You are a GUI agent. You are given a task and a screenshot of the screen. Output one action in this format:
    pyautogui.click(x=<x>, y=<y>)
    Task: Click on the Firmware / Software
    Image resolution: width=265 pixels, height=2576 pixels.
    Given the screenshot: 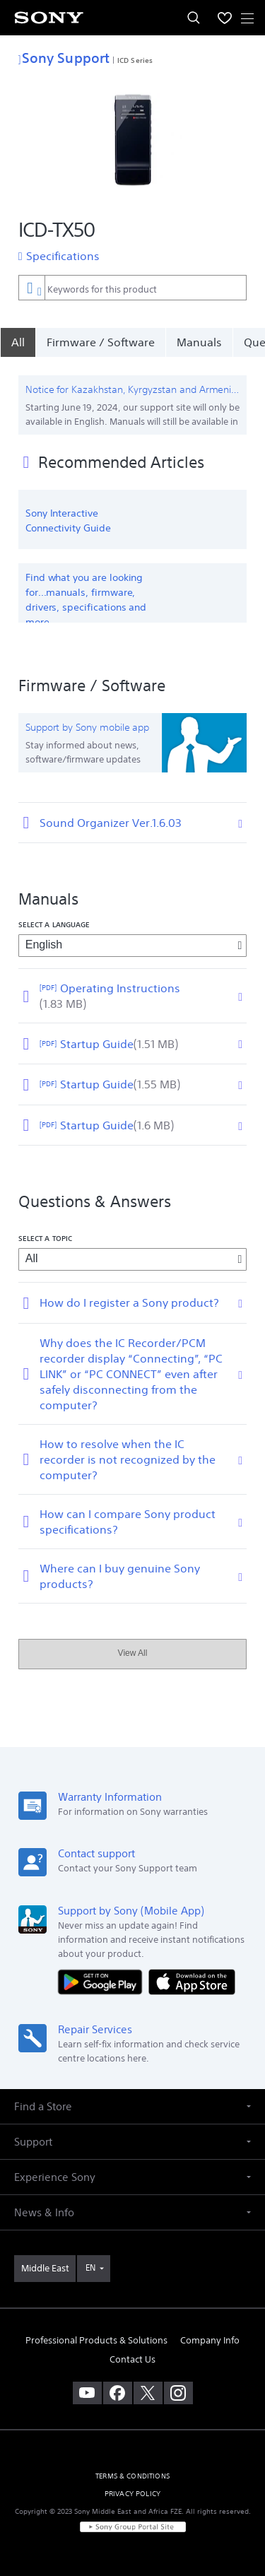 What is the action you would take?
    pyautogui.click(x=101, y=342)
    